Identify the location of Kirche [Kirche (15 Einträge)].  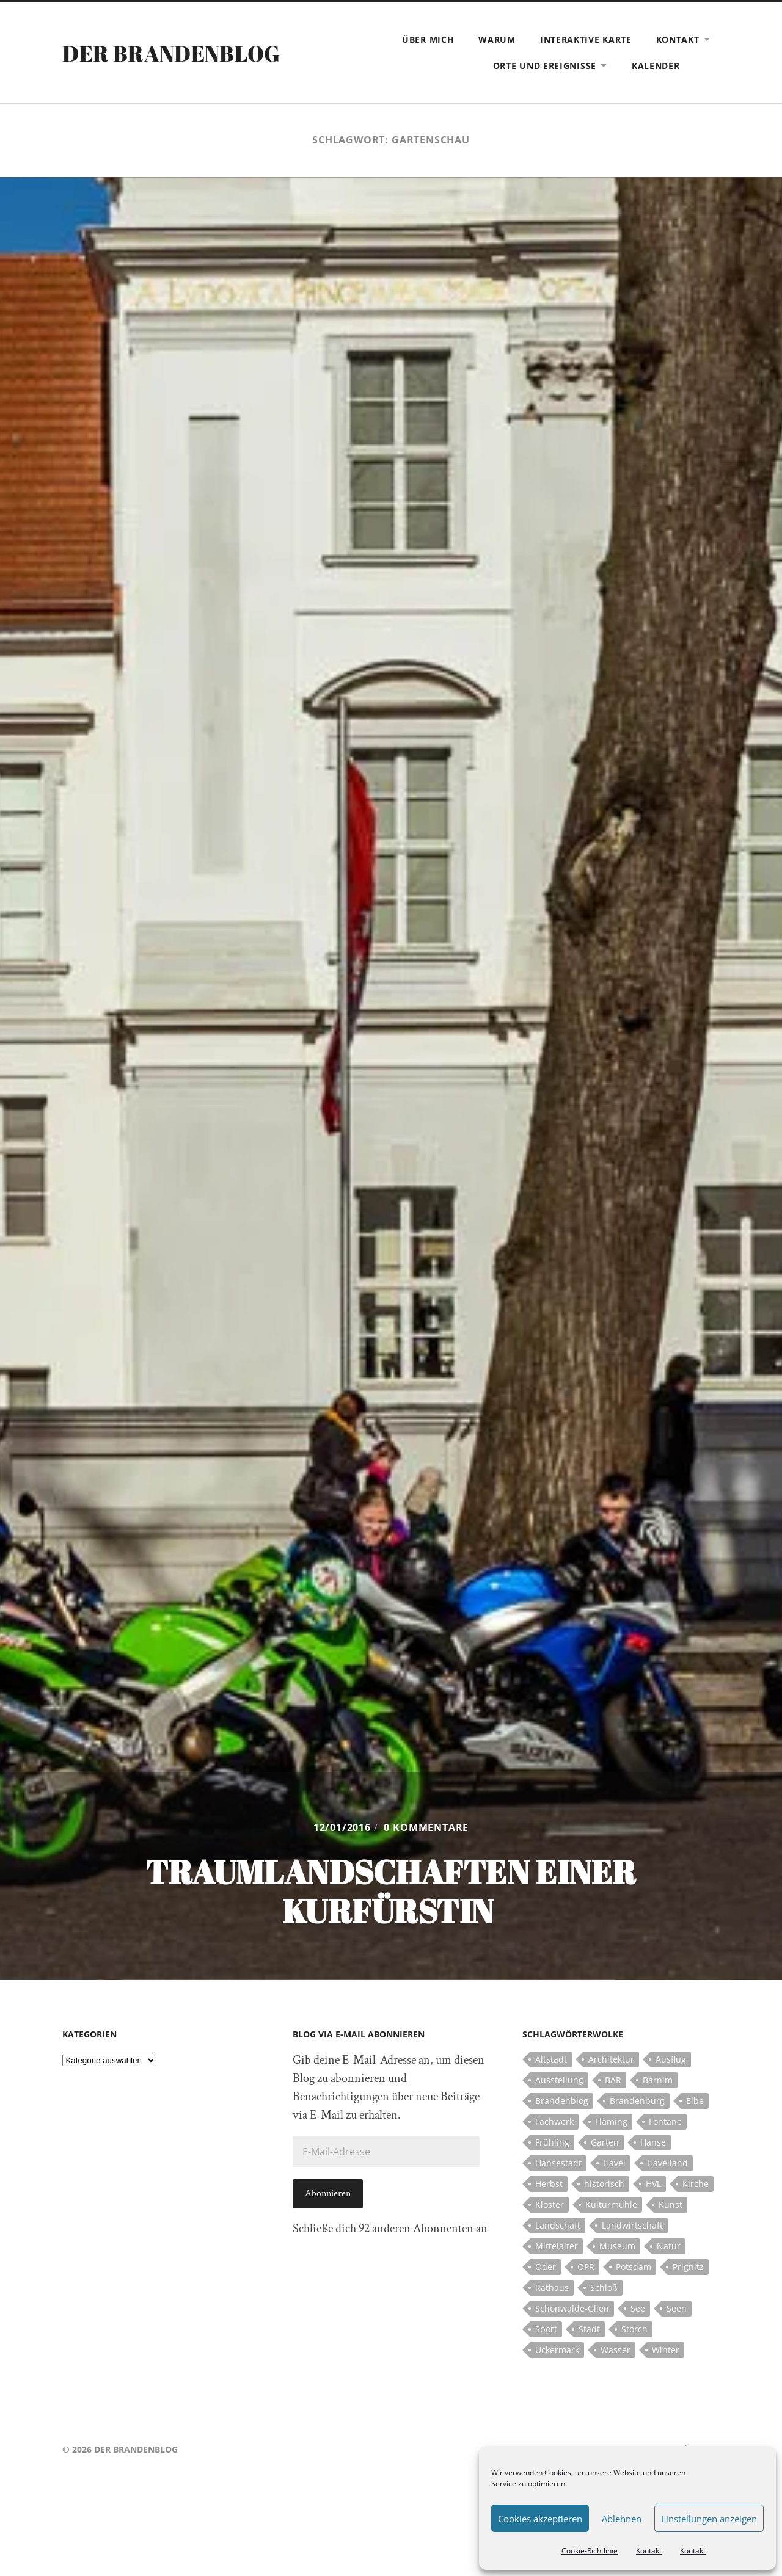
(695, 2184).